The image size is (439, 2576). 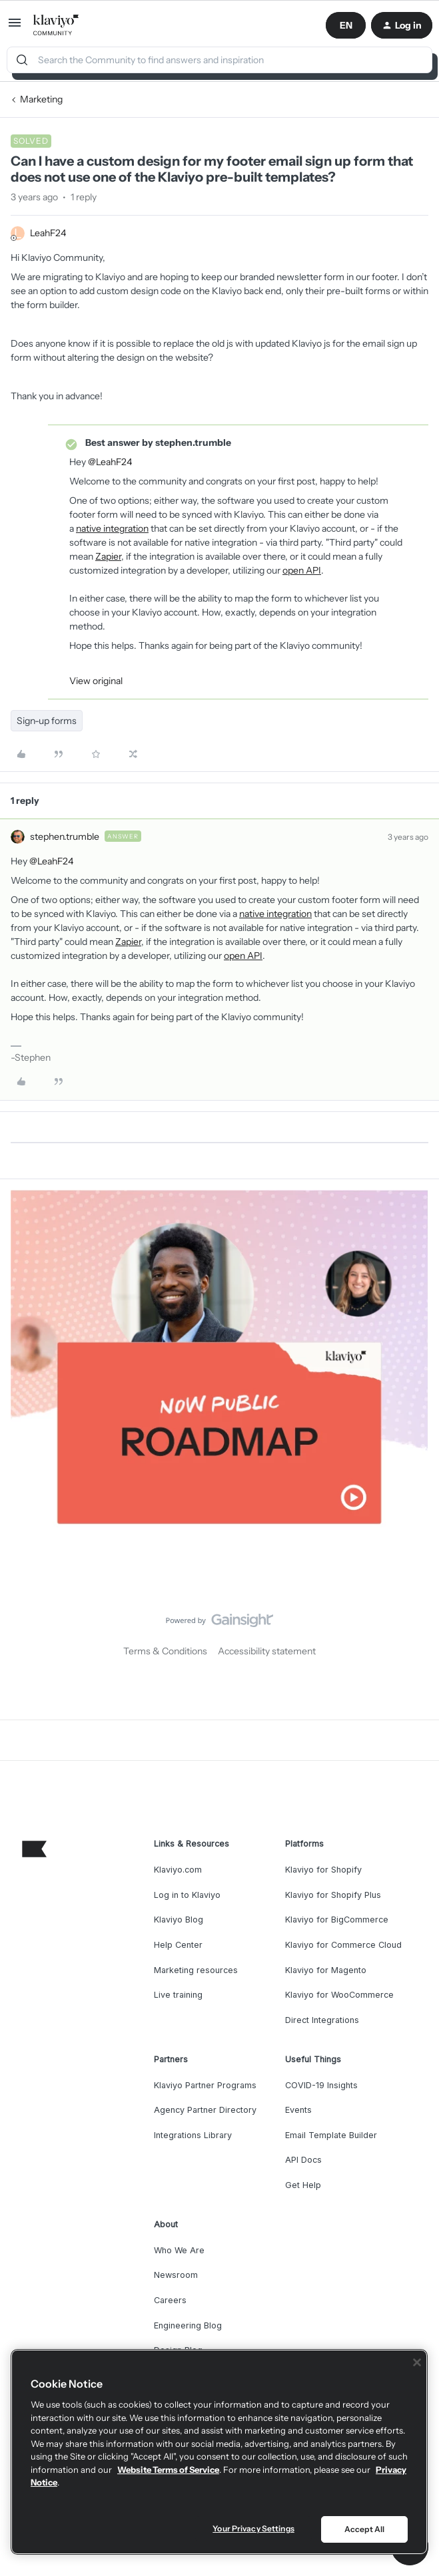 What do you see at coordinates (193, 2135) in the screenshot?
I see `Integrations Library` at bounding box center [193, 2135].